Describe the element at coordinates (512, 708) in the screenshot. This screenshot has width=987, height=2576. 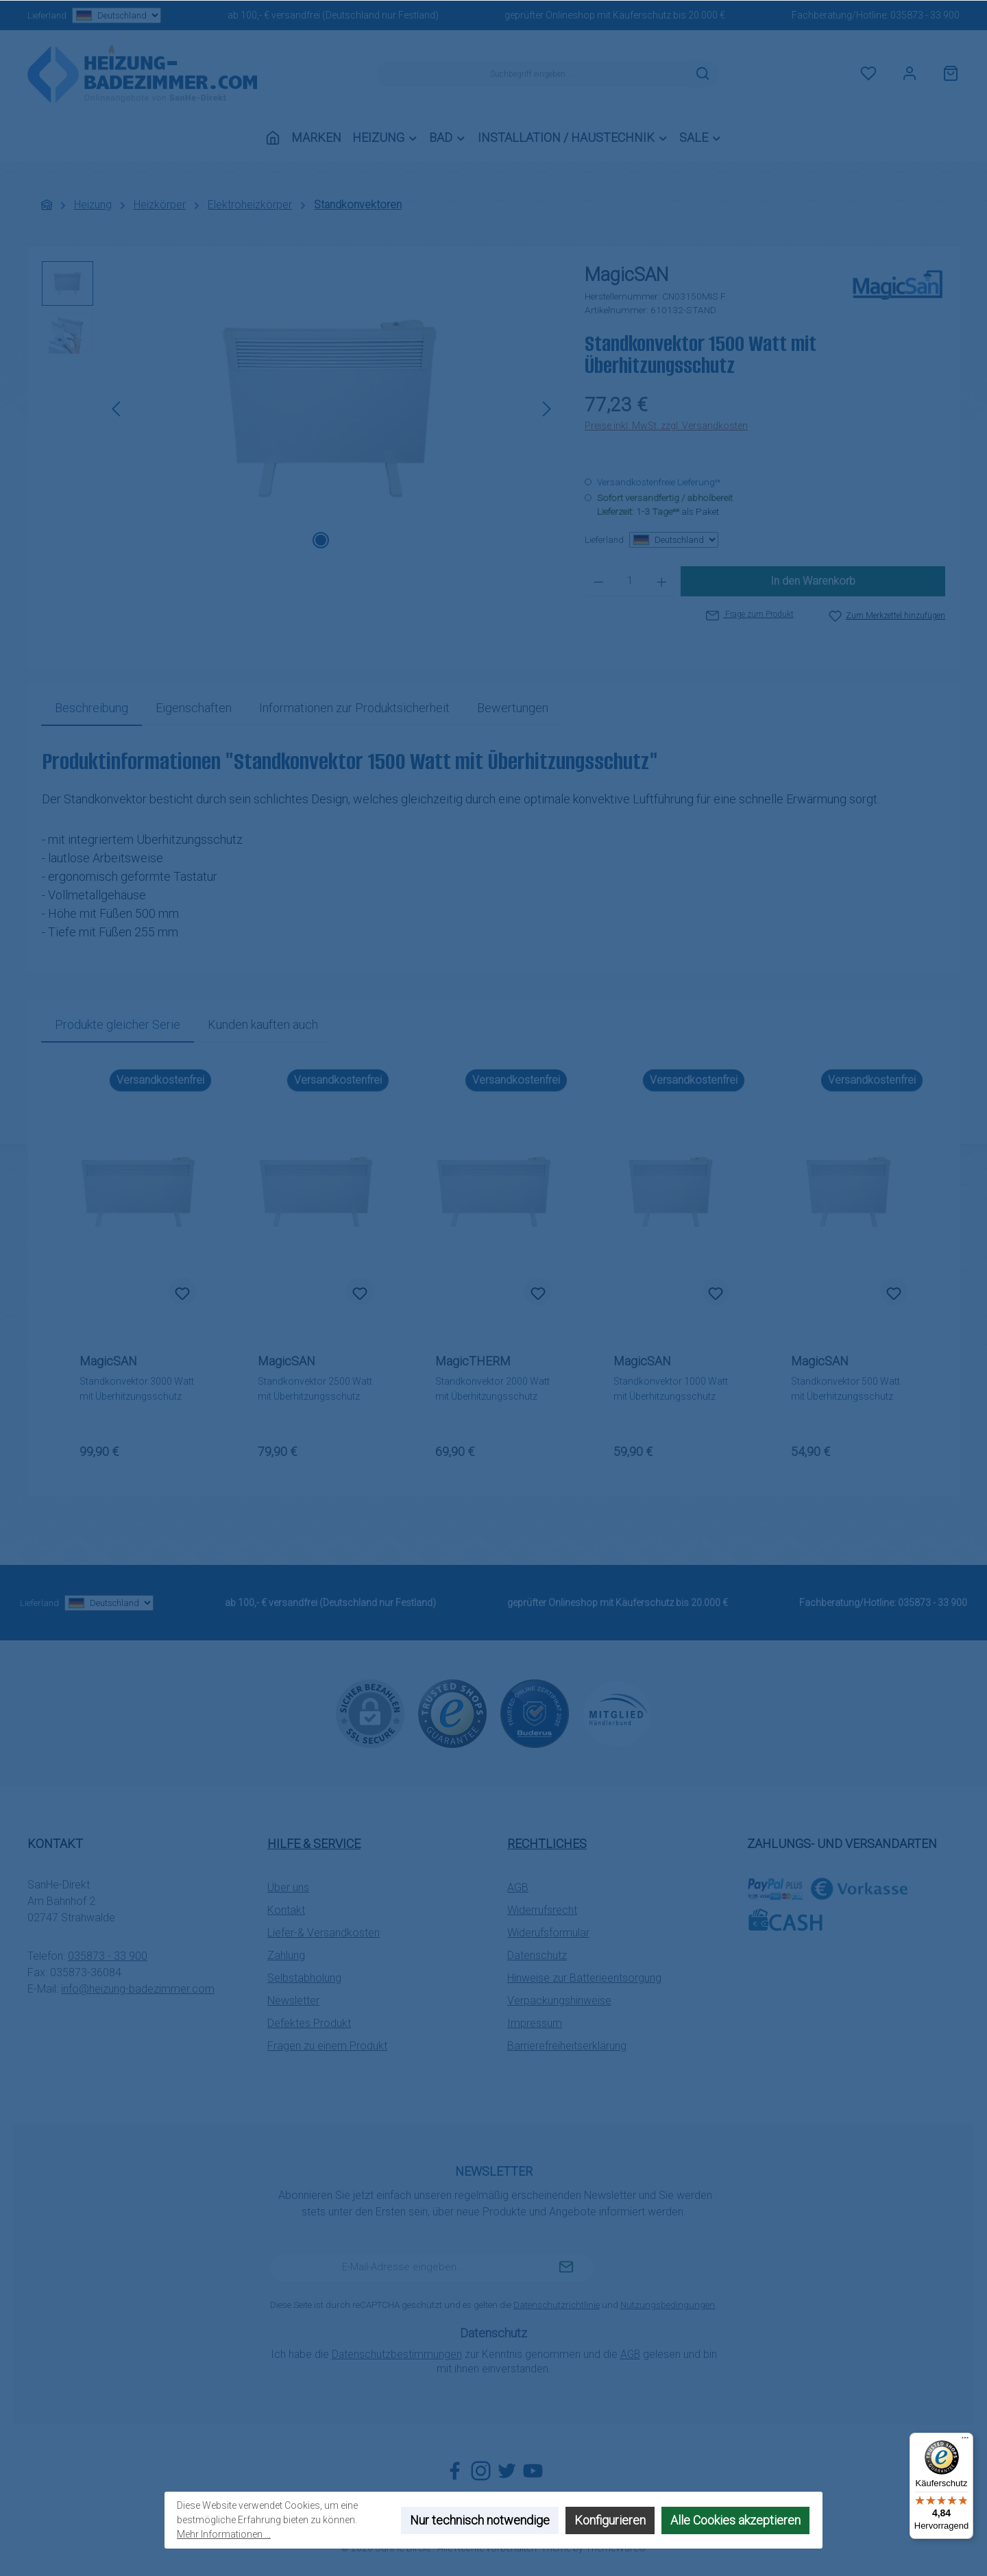
I see `Bewertungen [tab]` at that location.